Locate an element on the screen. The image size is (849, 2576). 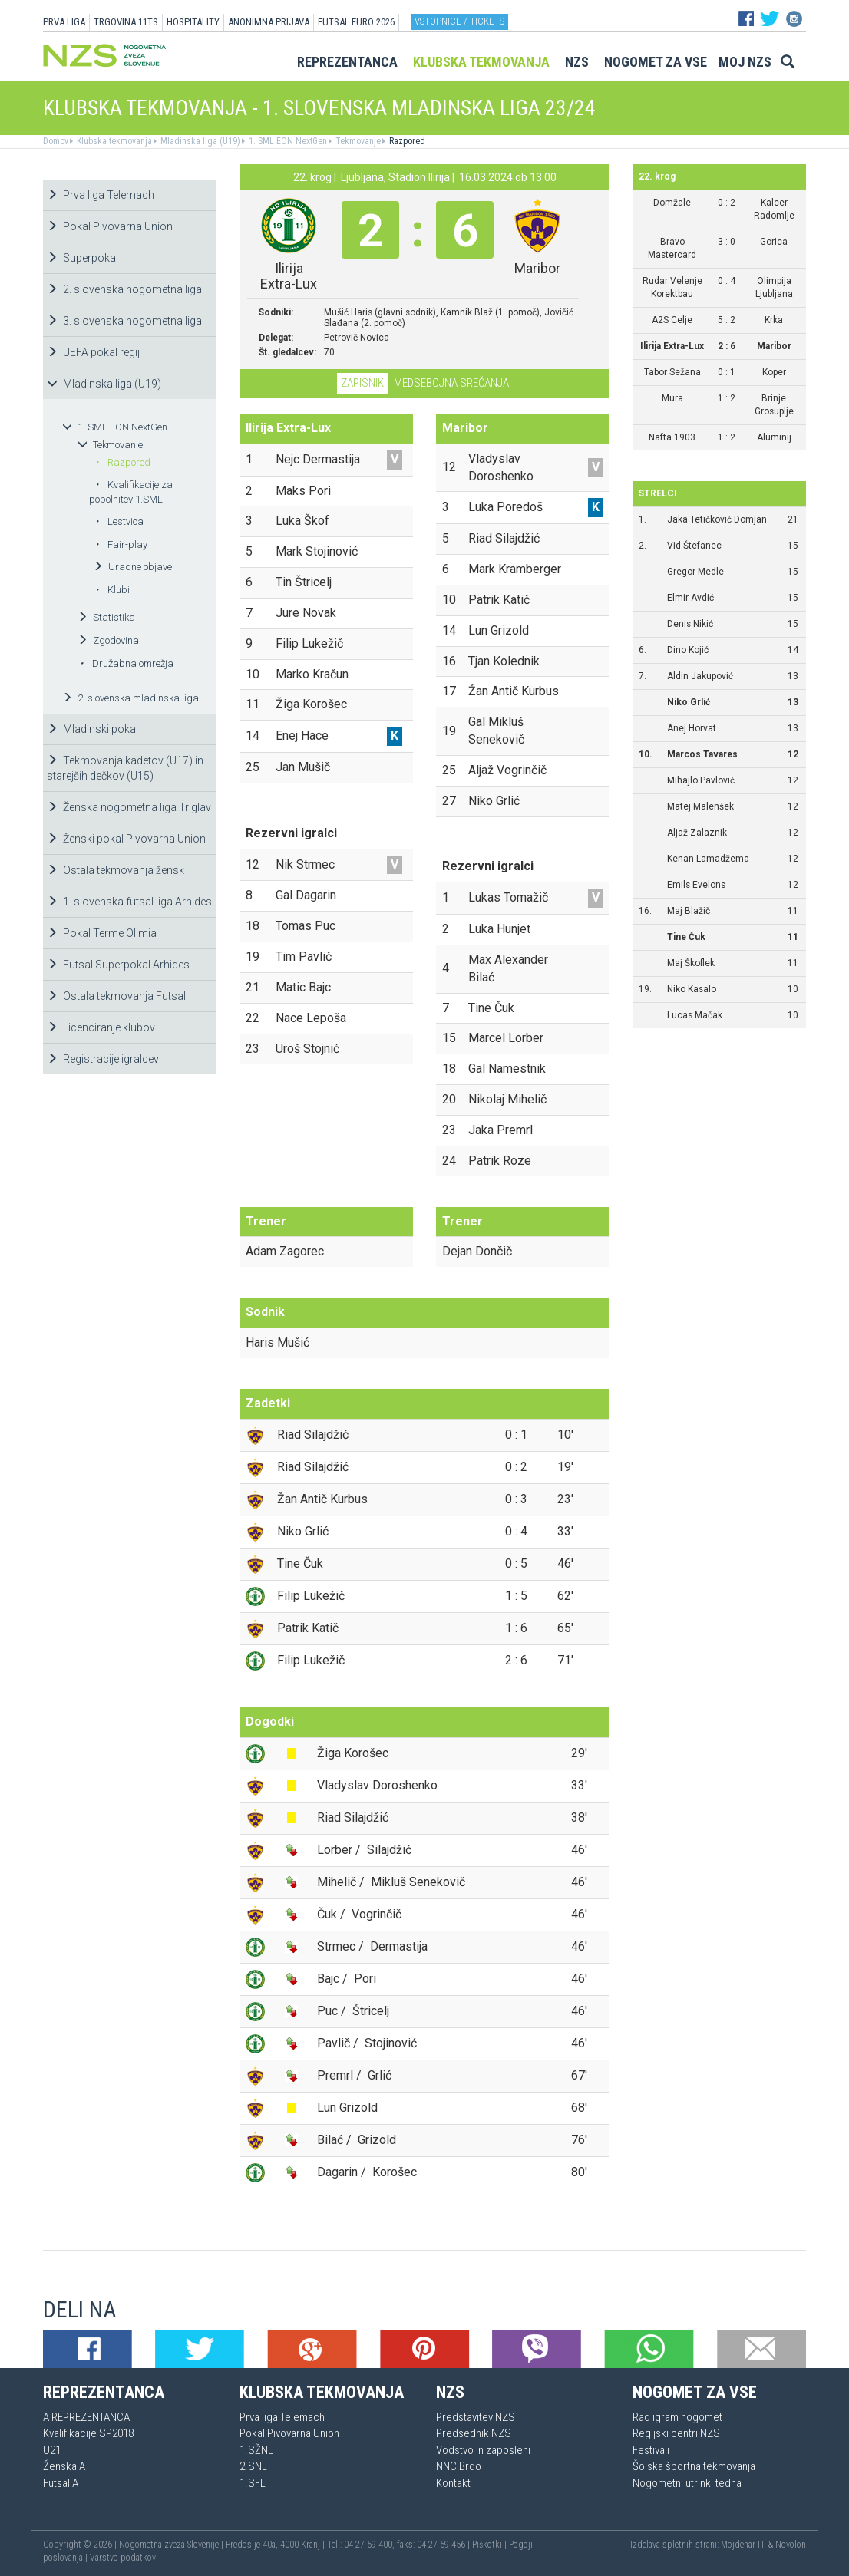
Tekmovanje is located at coordinates (357, 141).